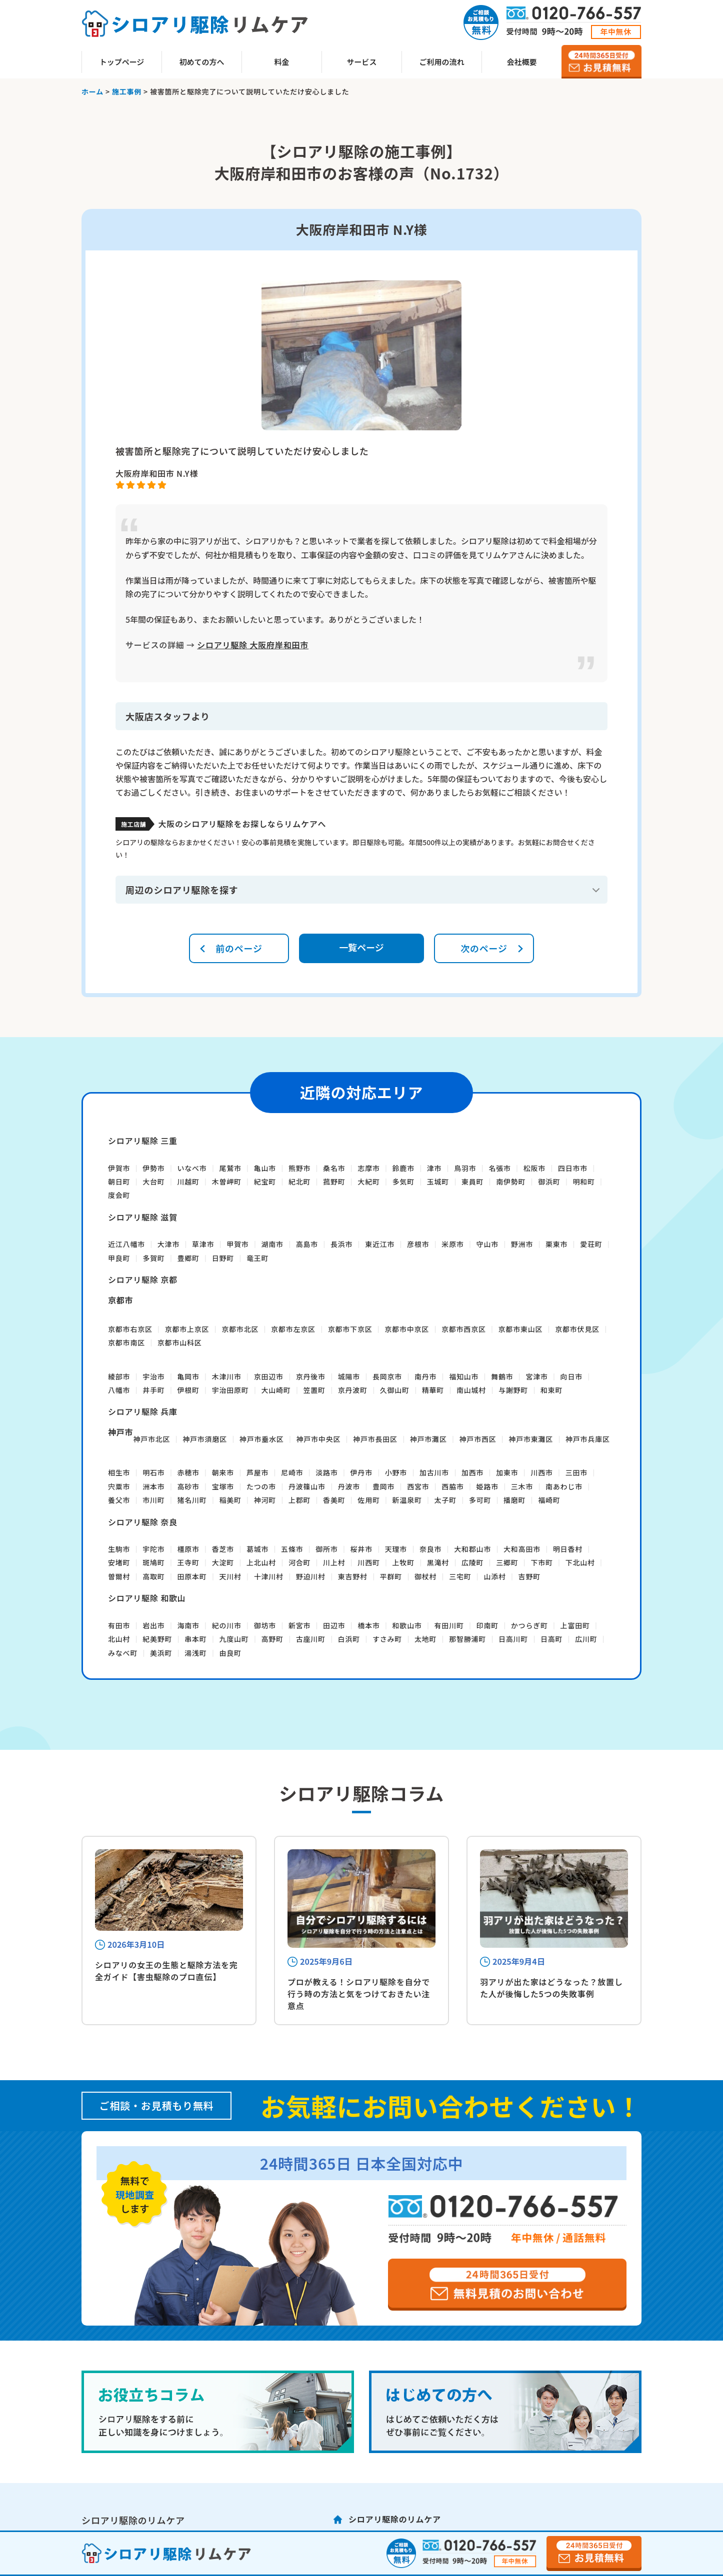 The height and width of the screenshot is (2576, 723). What do you see at coordinates (223, 1562) in the screenshot?
I see `大淀町` at bounding box center [223, 1562].